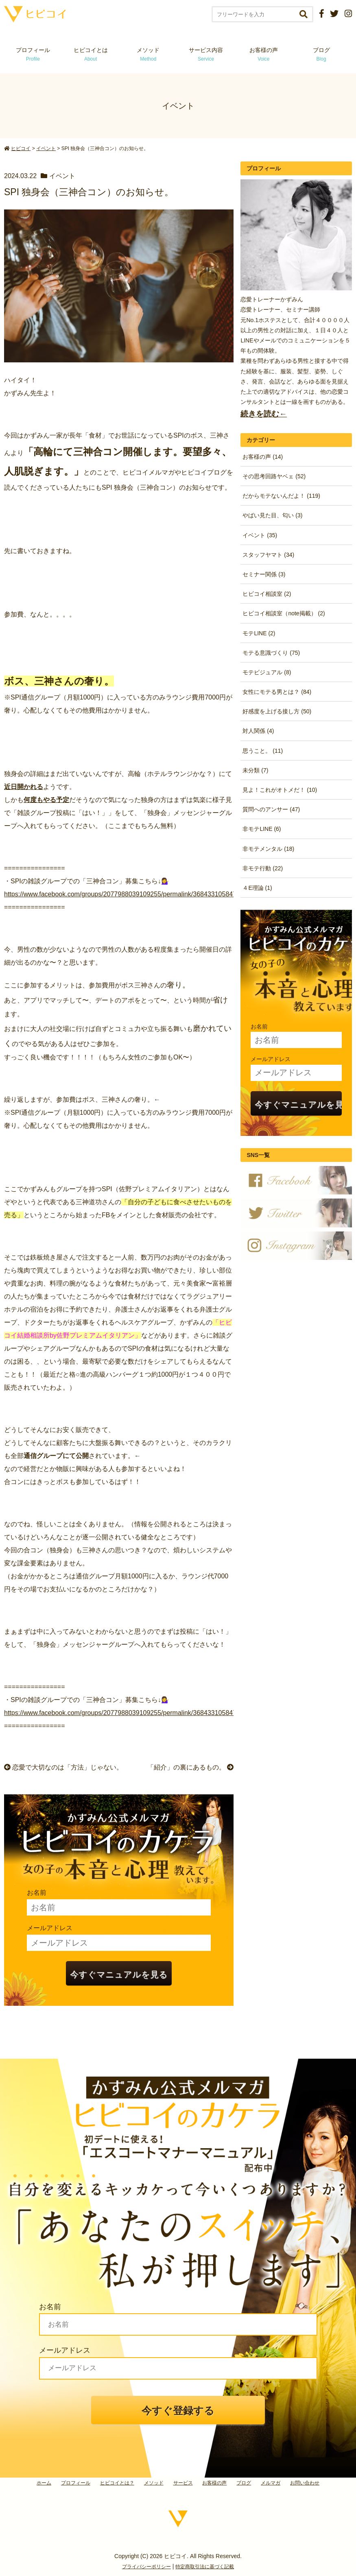 Image resolution: width=356 pixels, height=2576 pixels. Describe the element at coordinates (274, 476) in the screenshot. I see `その思考回路ヤベェ (52)` at that location.